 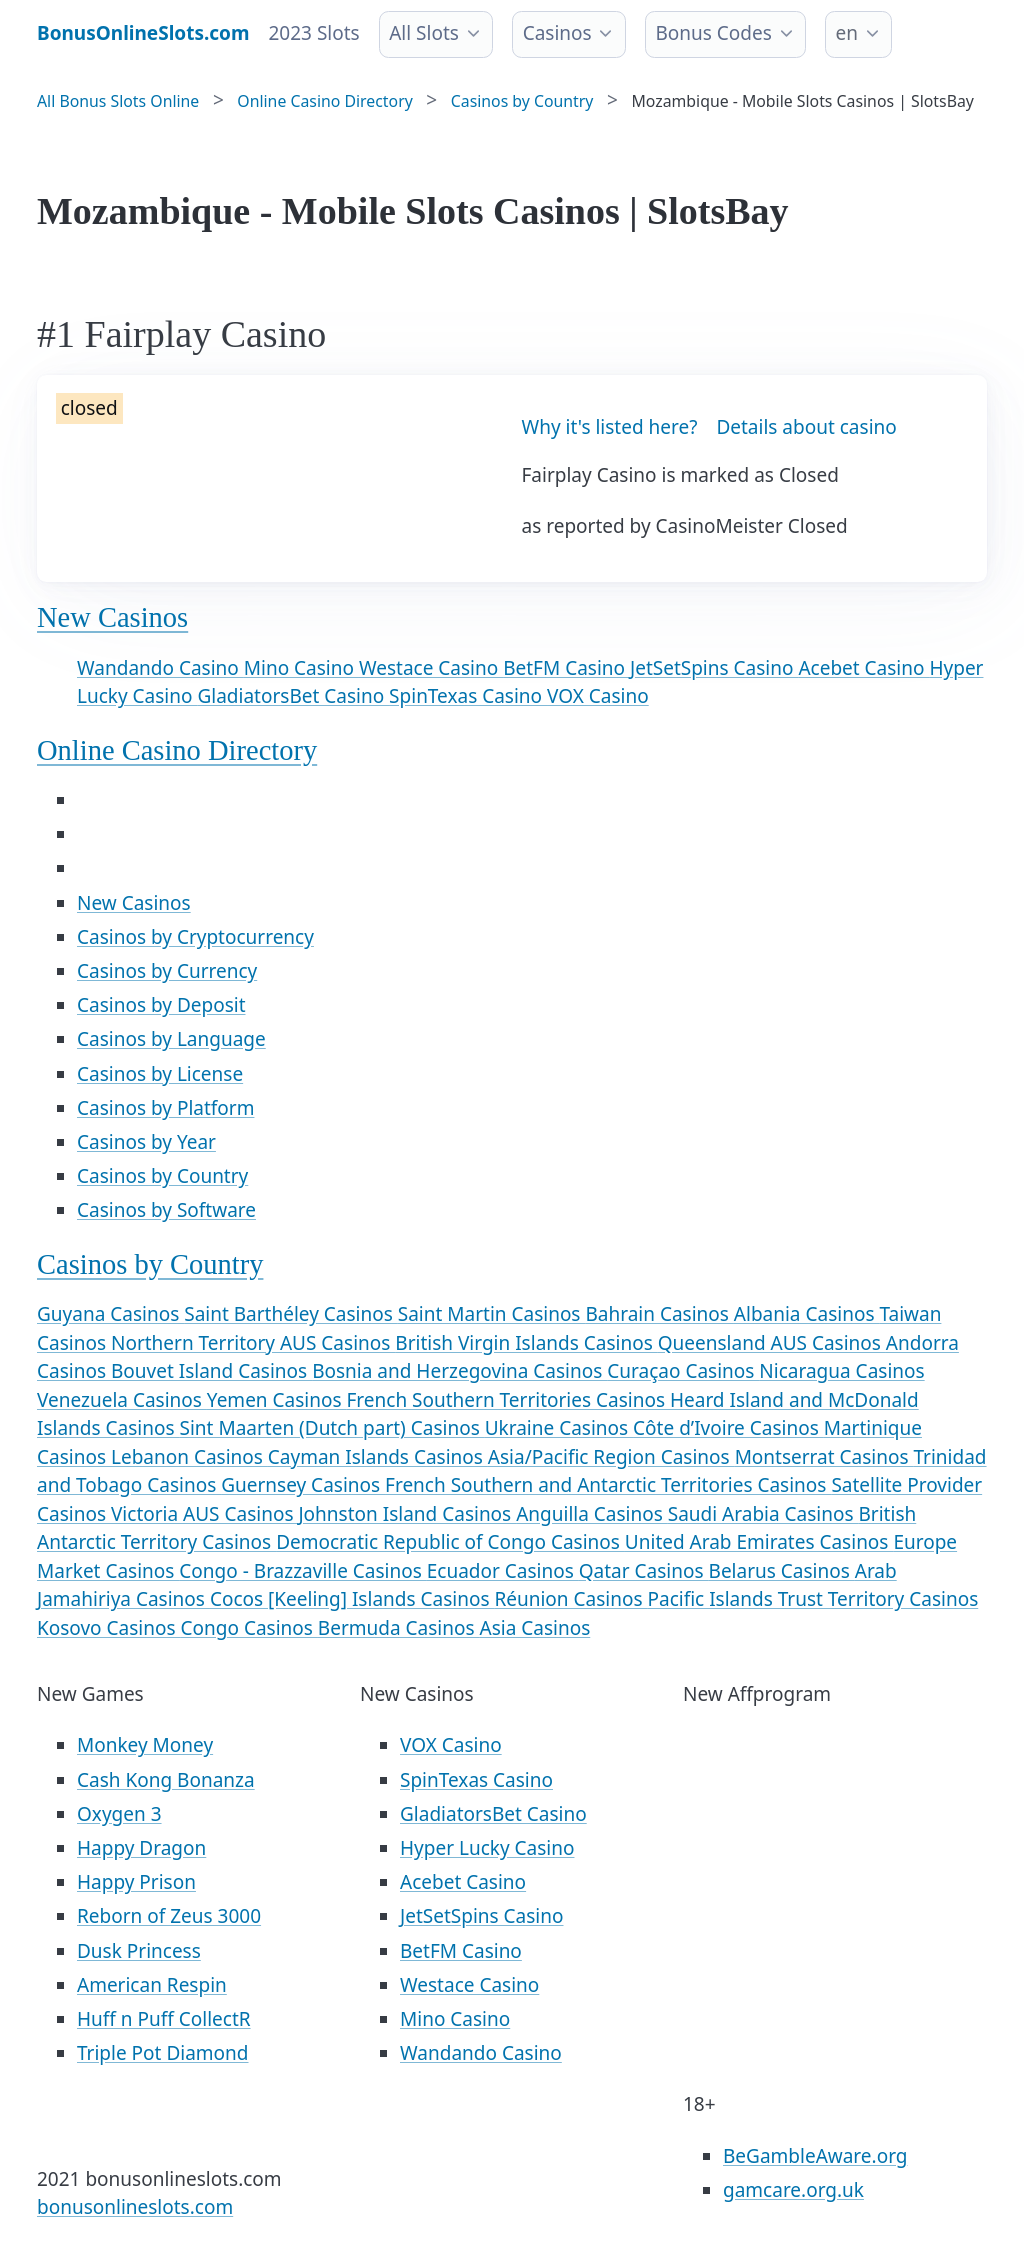 I want to click on Casinos by Language, so click(x=171, y=1039).